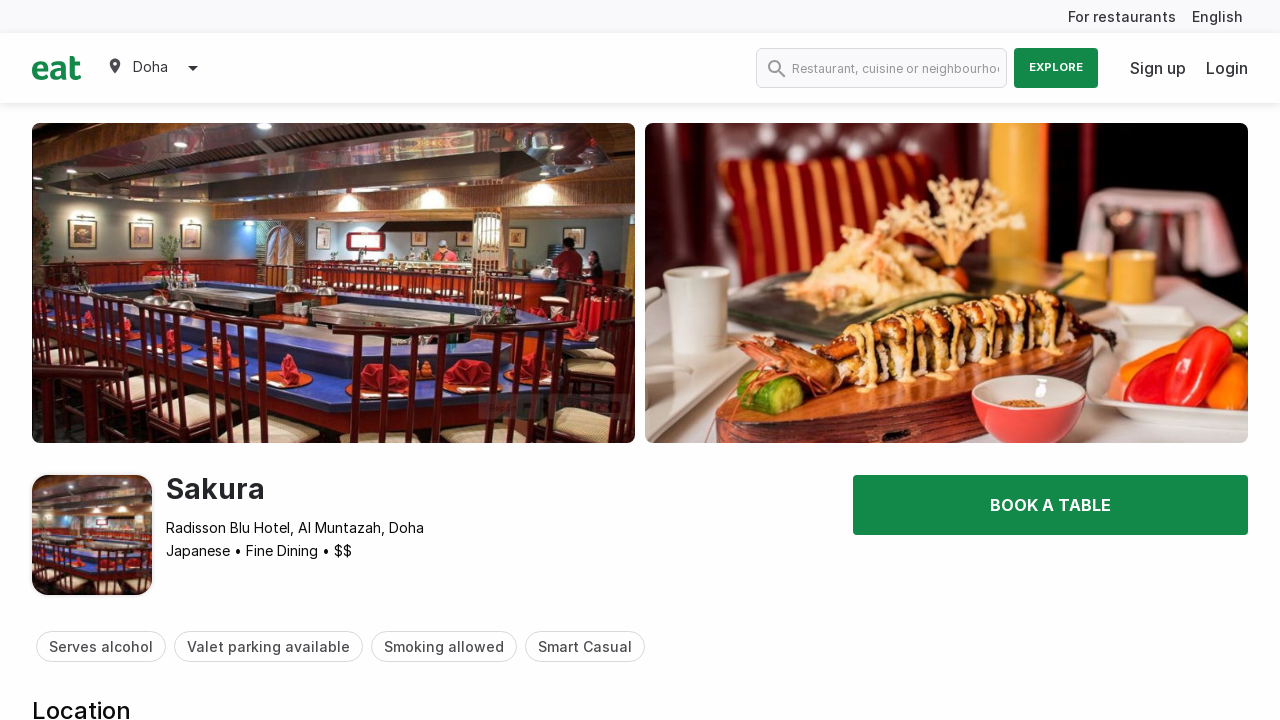  What do you see at coordinates (1050, 505) in the screenshot?
I see `Book a table` at bounding box center [1050, 505].